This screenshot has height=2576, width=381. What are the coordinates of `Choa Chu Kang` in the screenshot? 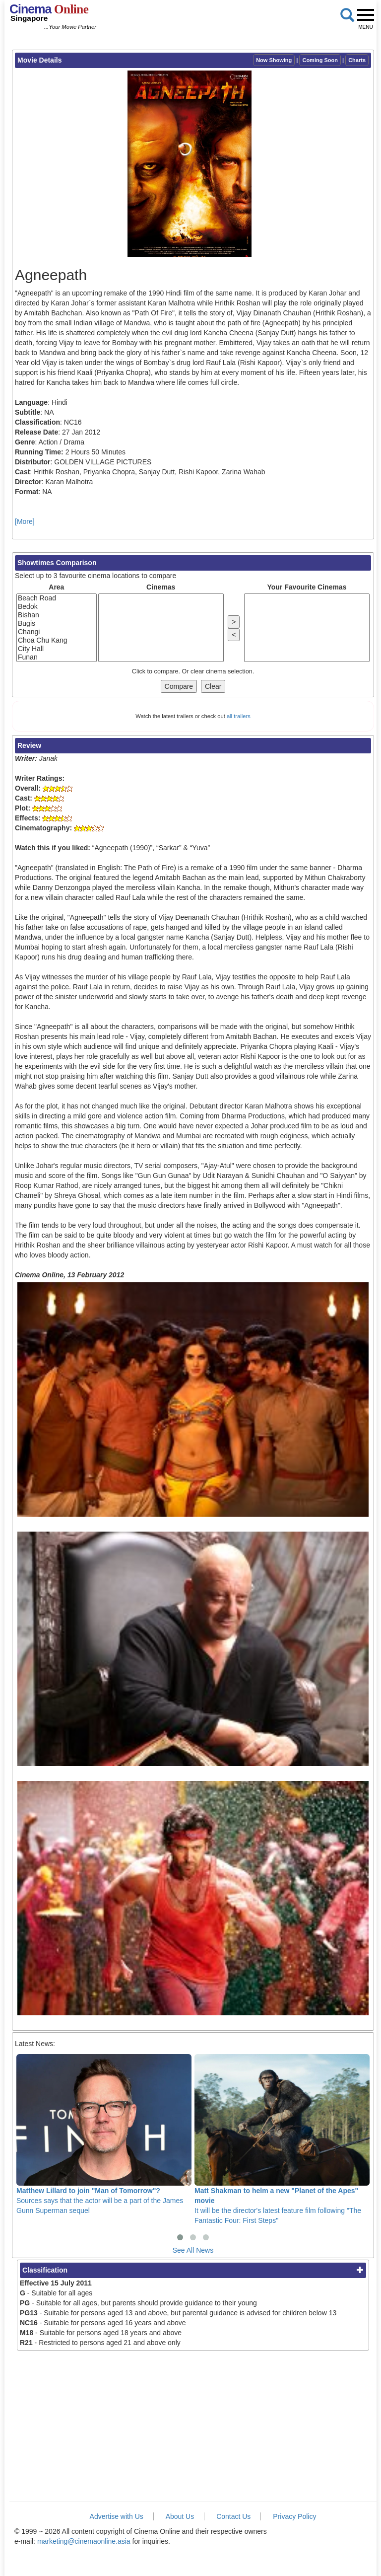 It's located at (56, 640).